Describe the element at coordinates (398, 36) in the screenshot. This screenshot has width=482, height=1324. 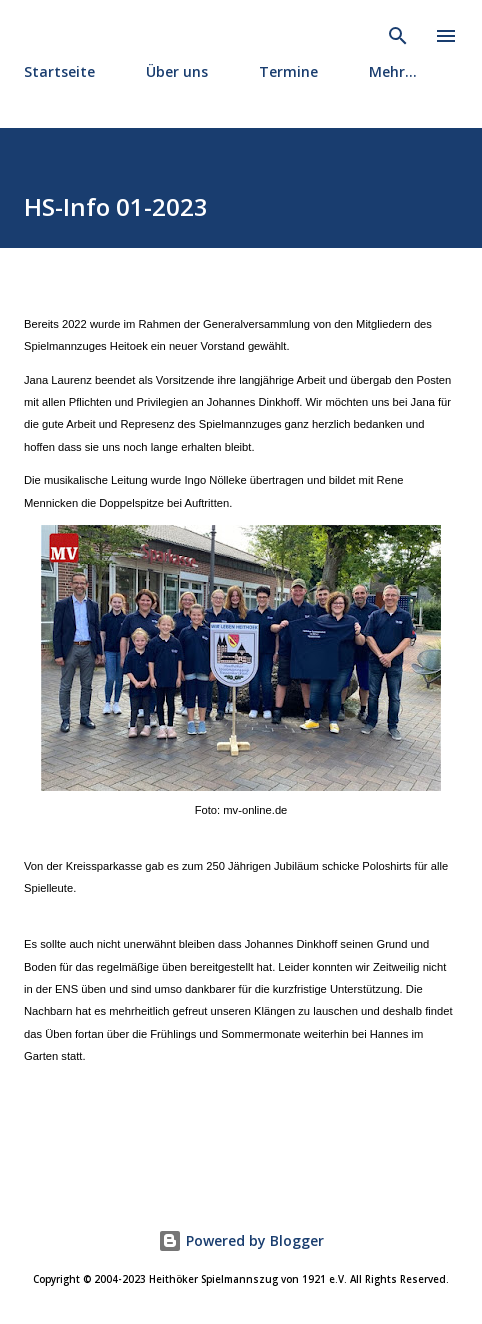
I see `[Suchen]` at that location.